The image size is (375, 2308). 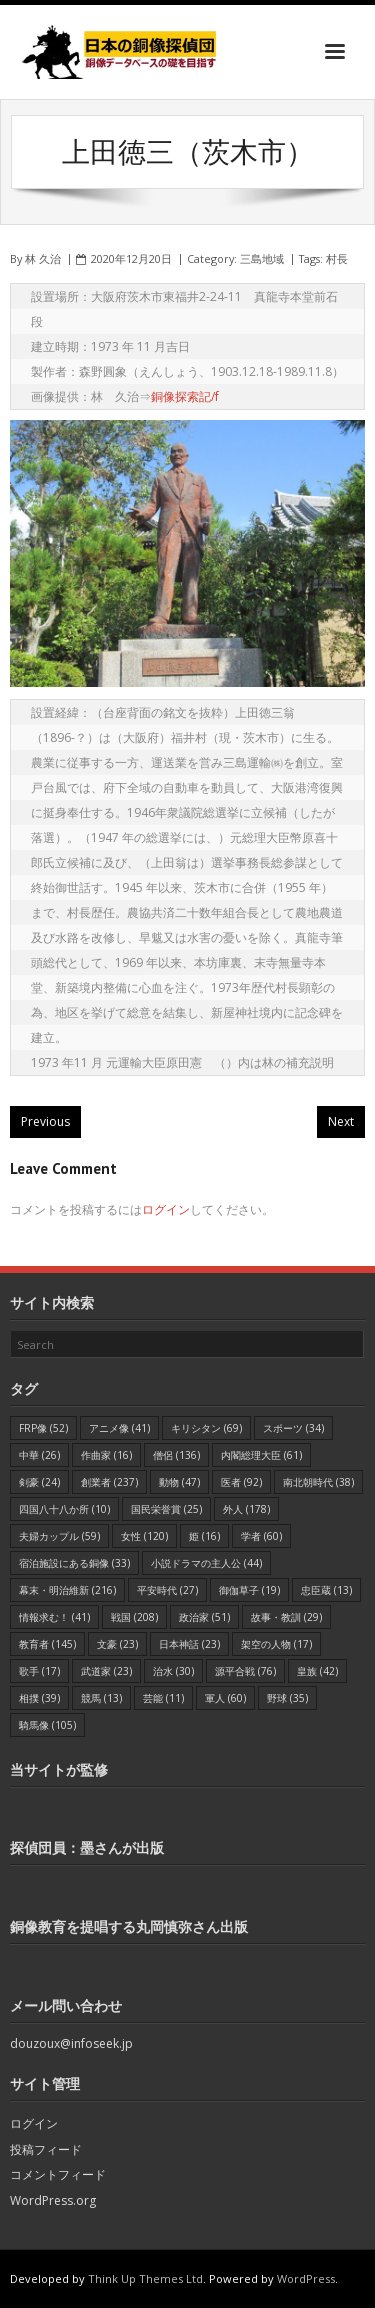 I want to click on 小説ドラマの主人公 [小説ドラマの主人公 (44個の項目)], so click(x=206, y=1563).